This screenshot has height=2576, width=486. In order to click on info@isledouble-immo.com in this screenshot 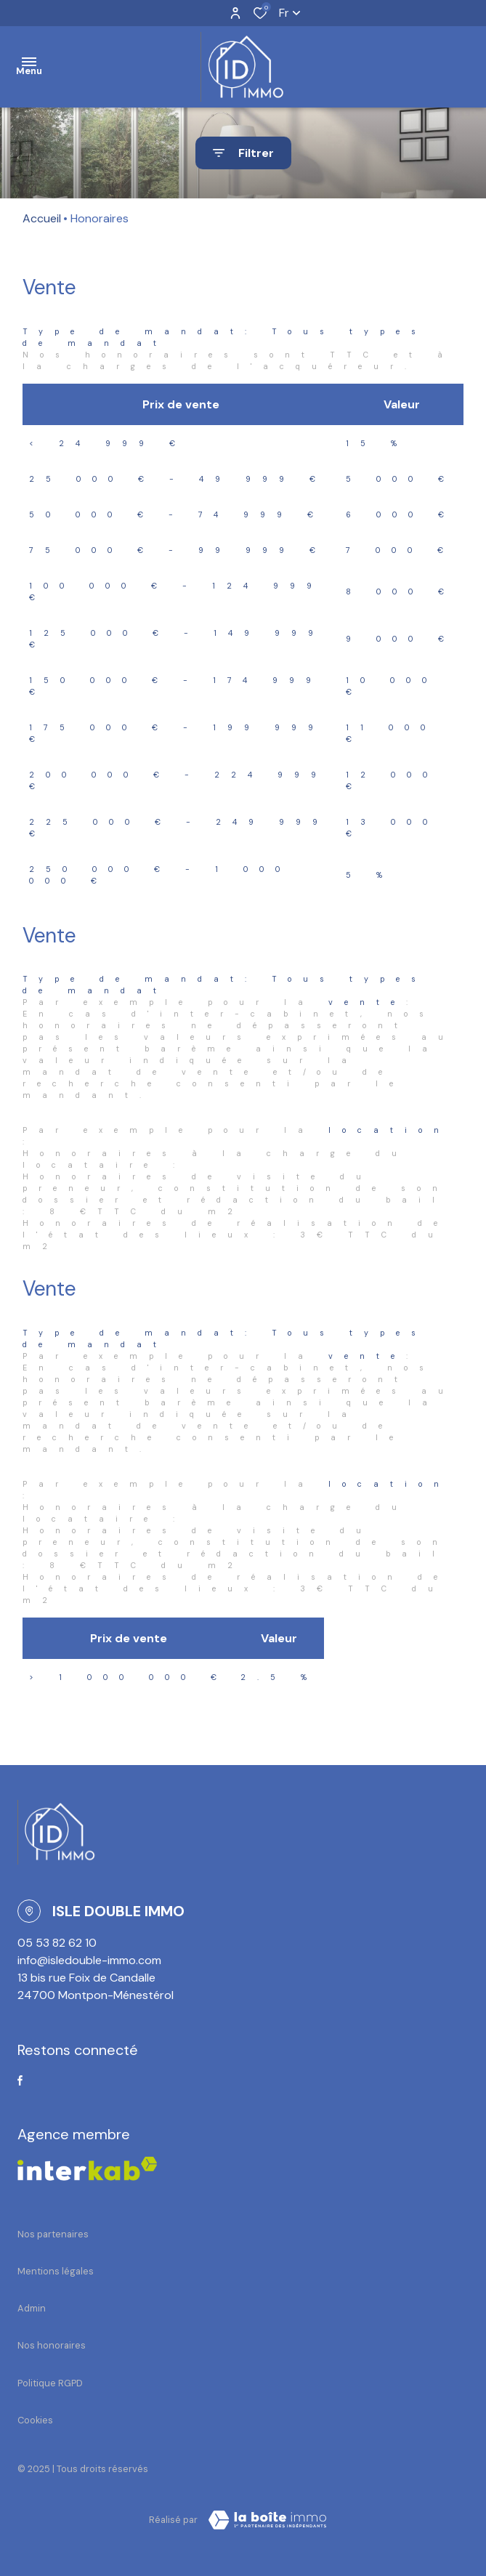, I will do `click(89, 1960)`.